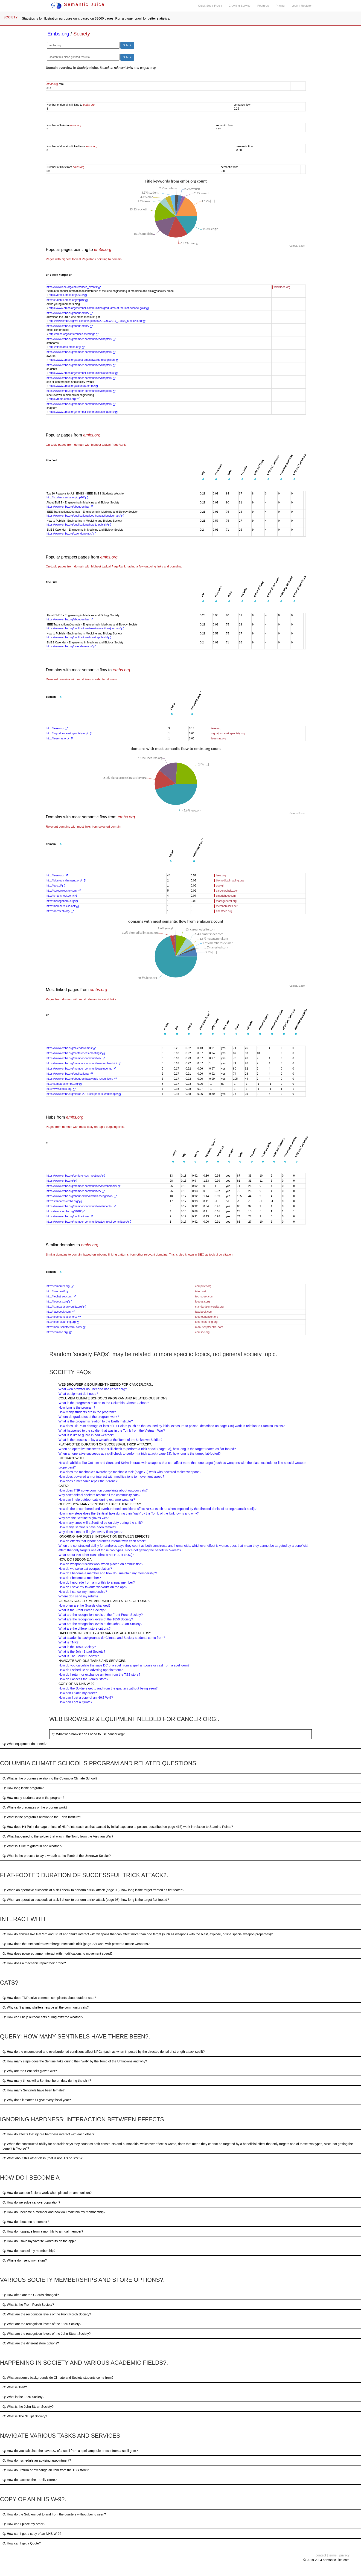 The width and height of the screenshot is (361, 2576). Describe the element at coordinates (70, 313) in the screenshot. I see `https://www.embs.org/about-embs/` at that location.